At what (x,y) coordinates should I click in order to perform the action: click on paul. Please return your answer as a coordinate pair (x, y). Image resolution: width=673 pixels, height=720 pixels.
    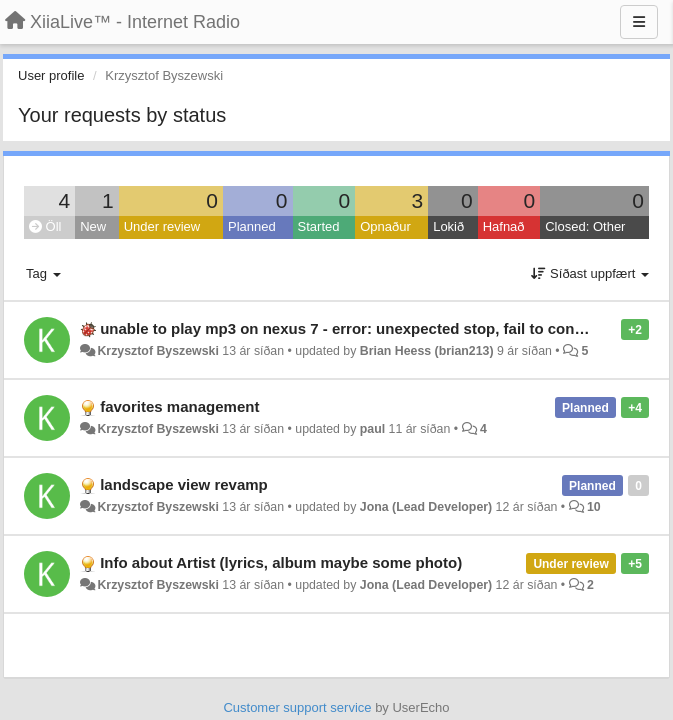
    Looking at the image, I should click on (372, 429).